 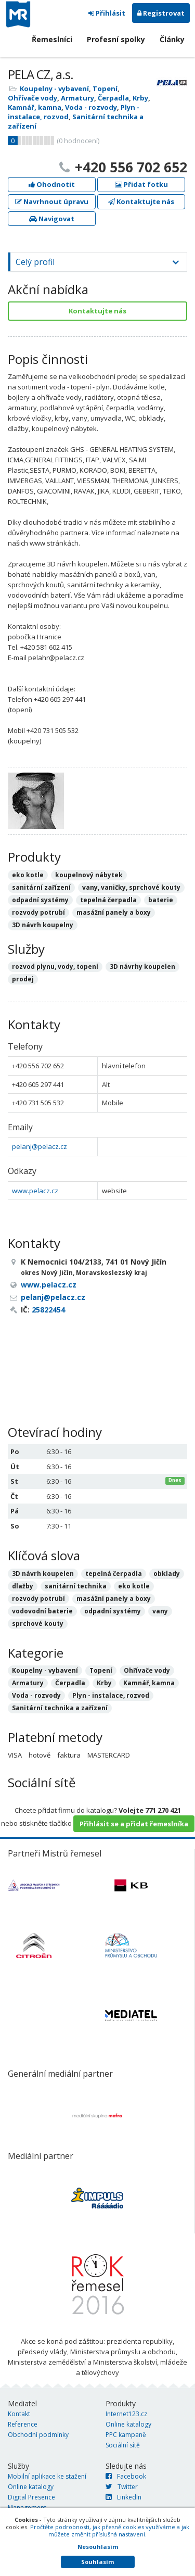 What do you see at coordinates (76, 1586) in the screenshot?
I see `sanitární technika` at bounding box center [76, 1586].